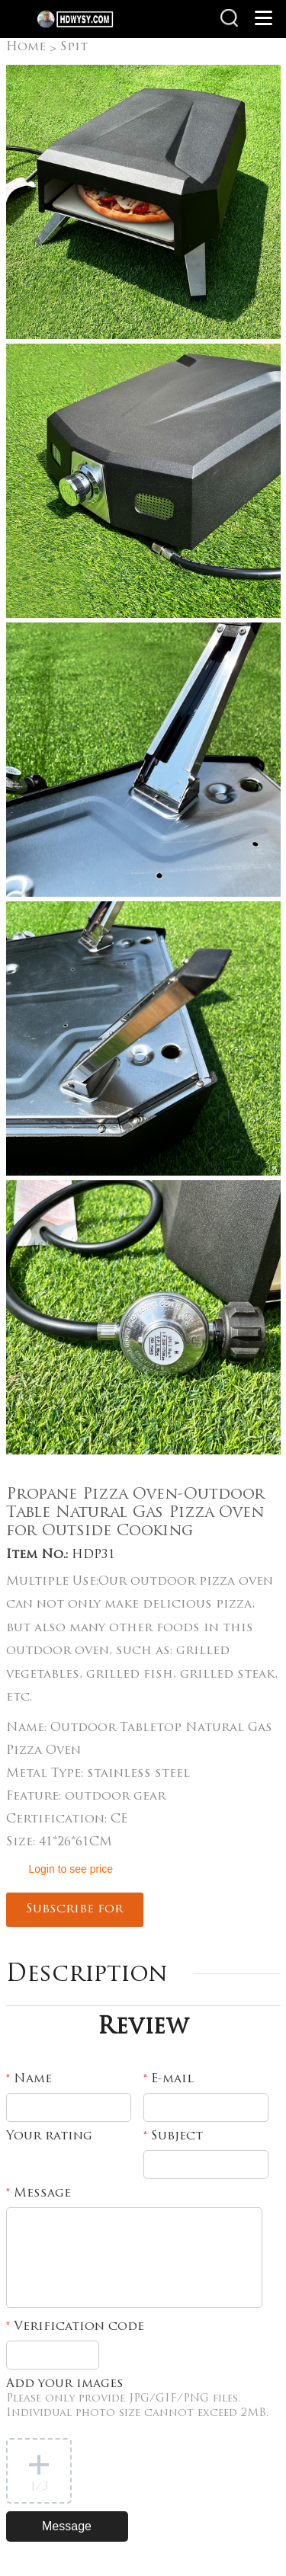 The height and width of the screenshot is (2576, 286). What do you see at coordinates (74, 1915) in the screenshot?
I see `Subscribe for updates` at bounding box center [74, 1915].